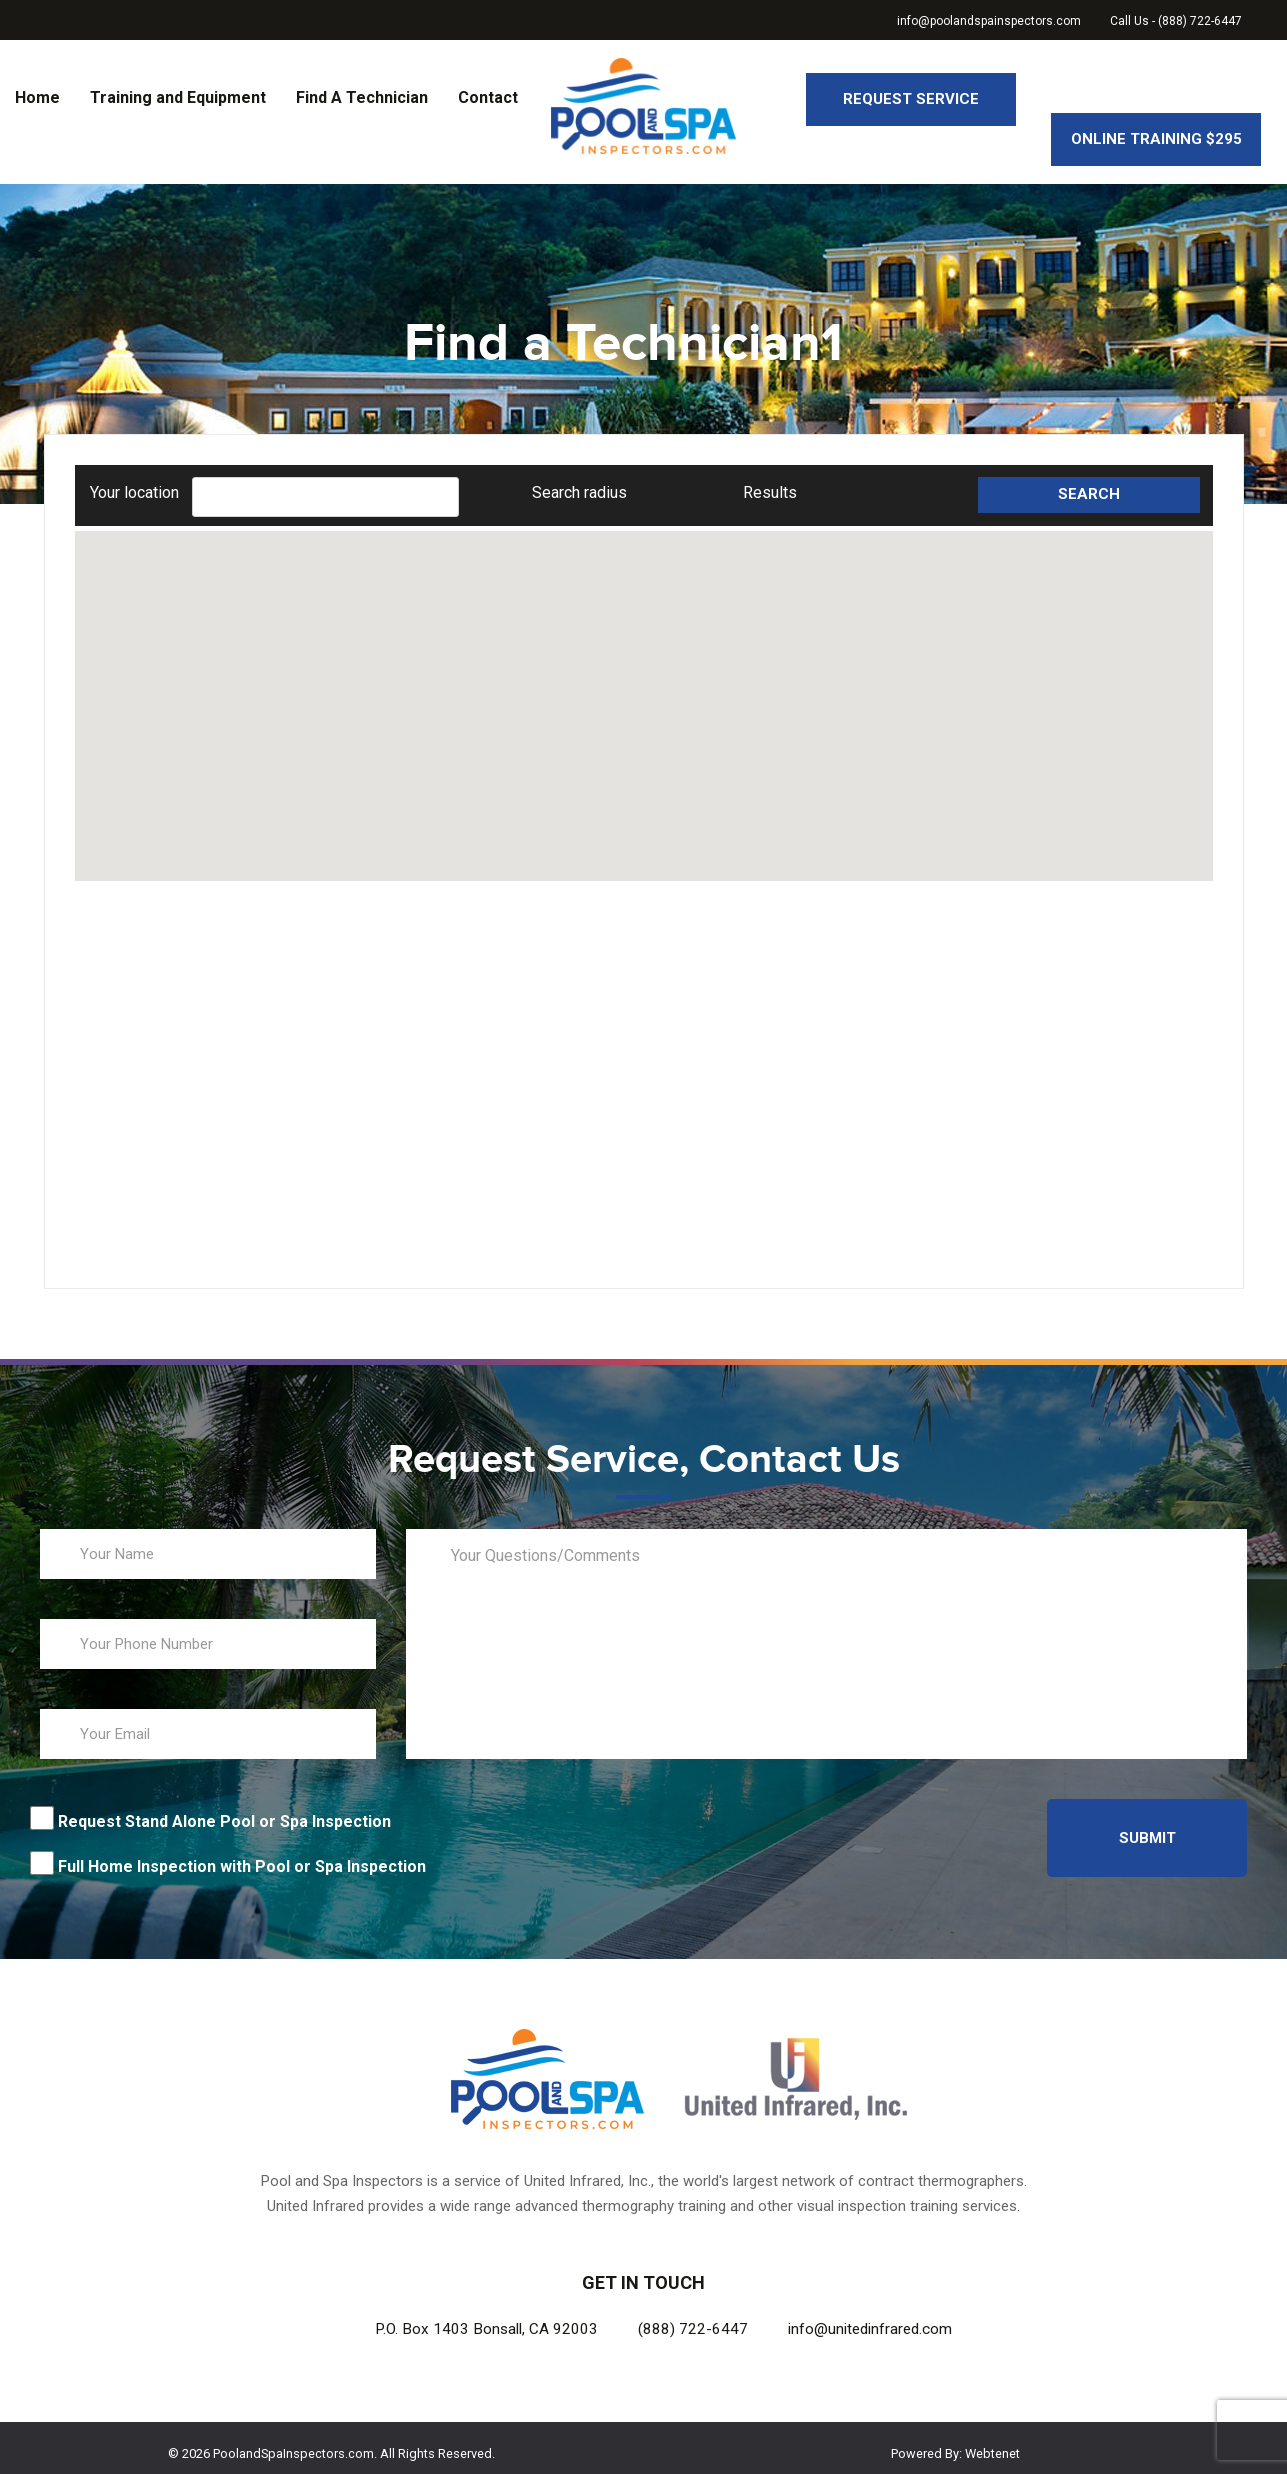 Image resolution: width=1287 pixels, height=2474 pixels. What do you see at coordinates (989, 21) in the screenshot?
I see `info@poolandspainspectors.com` at bounding box center [989, 21].